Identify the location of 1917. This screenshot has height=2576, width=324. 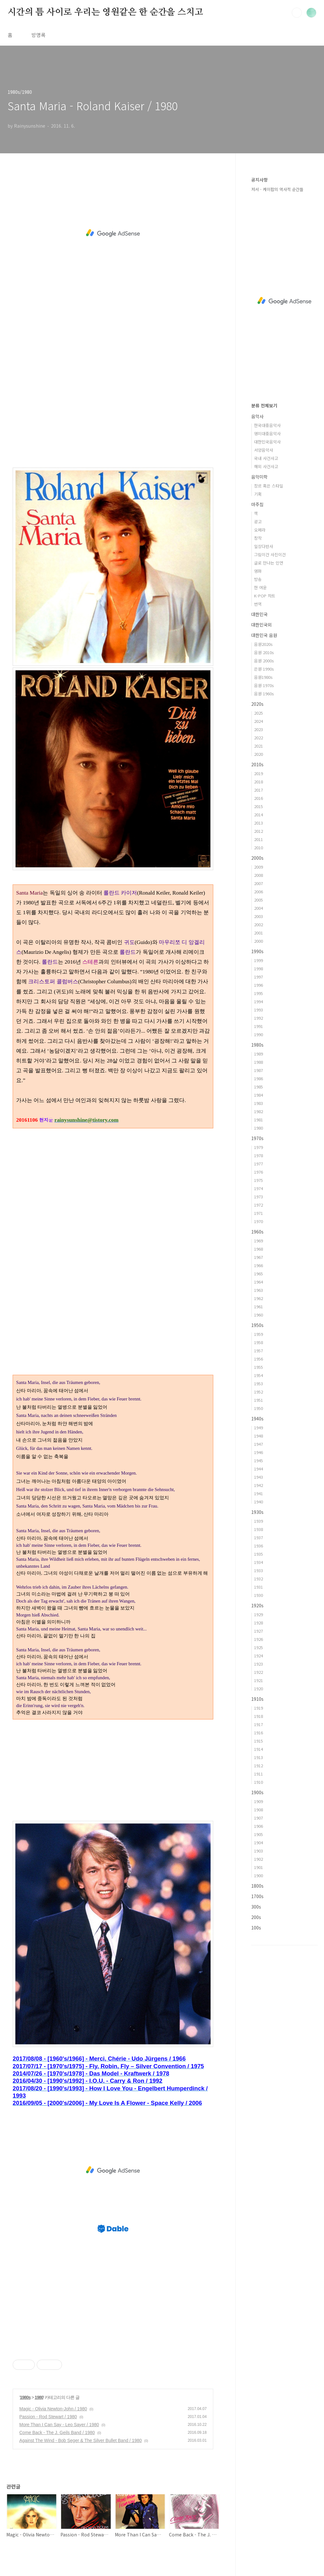
(258, 1724).